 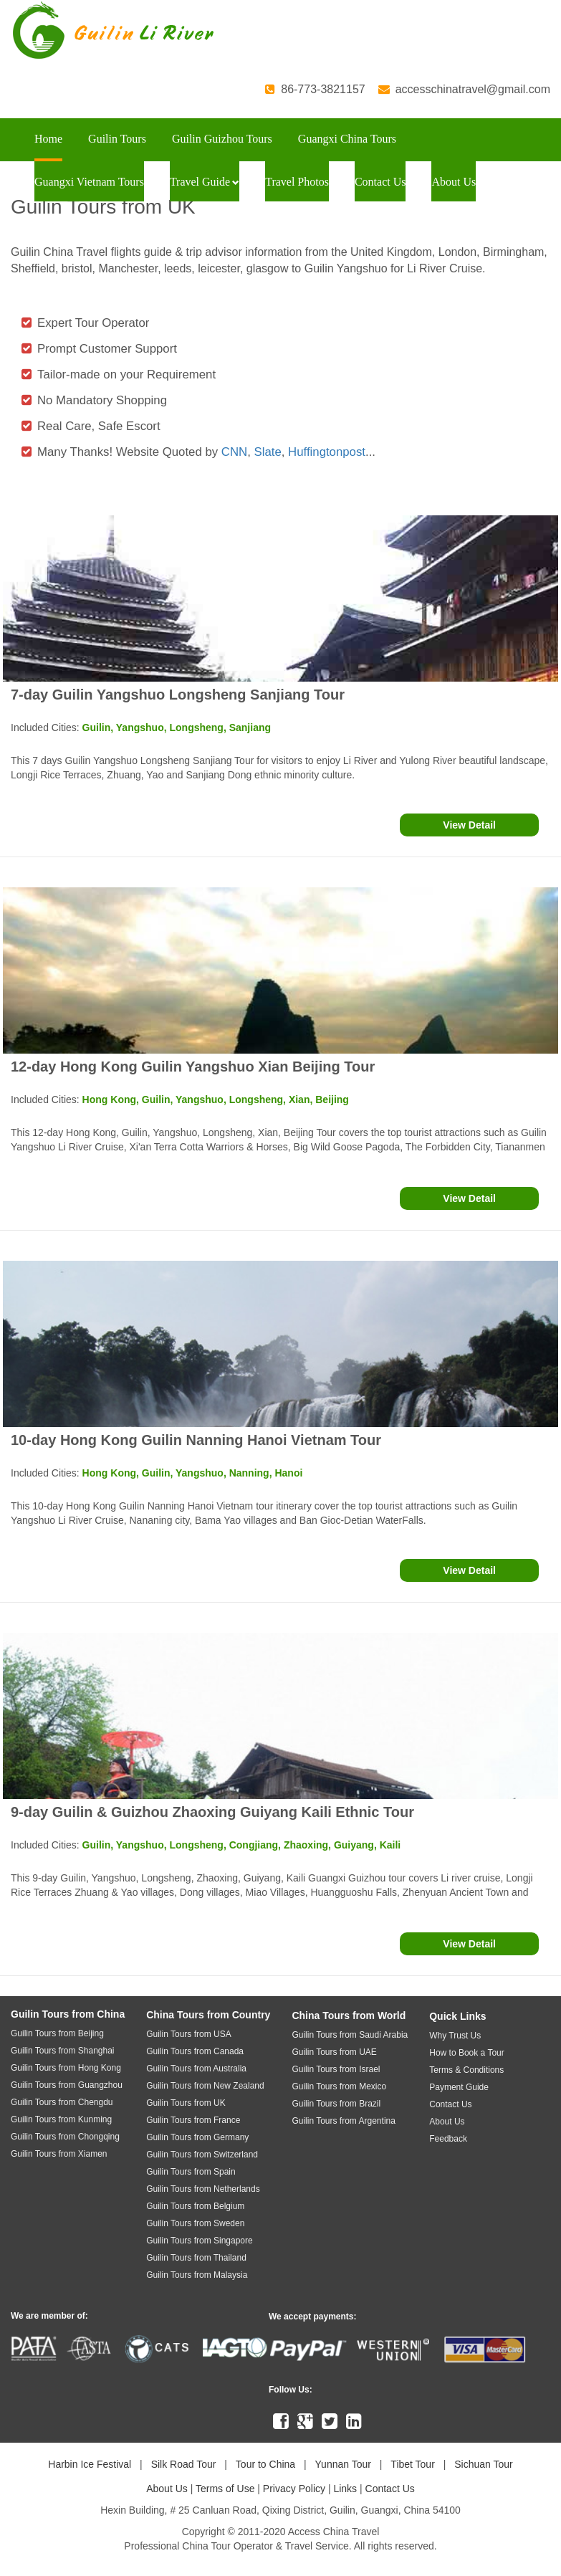 What do you see at coordinates (380, 182) in the screenshot?
I see `Contact Us` at bounding box center [380, 182].